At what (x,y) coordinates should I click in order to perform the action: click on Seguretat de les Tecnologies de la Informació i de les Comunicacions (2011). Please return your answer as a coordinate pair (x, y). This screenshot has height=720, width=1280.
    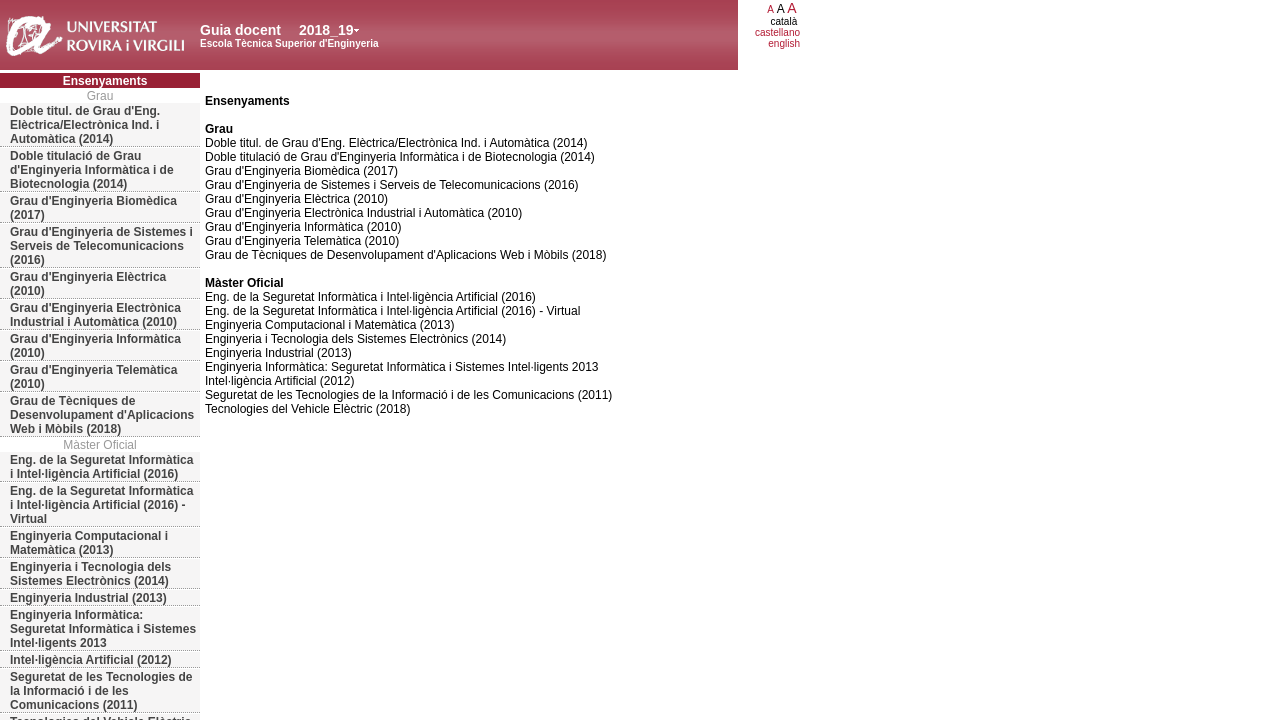
    Looking at the image, I should click on (101, 691).